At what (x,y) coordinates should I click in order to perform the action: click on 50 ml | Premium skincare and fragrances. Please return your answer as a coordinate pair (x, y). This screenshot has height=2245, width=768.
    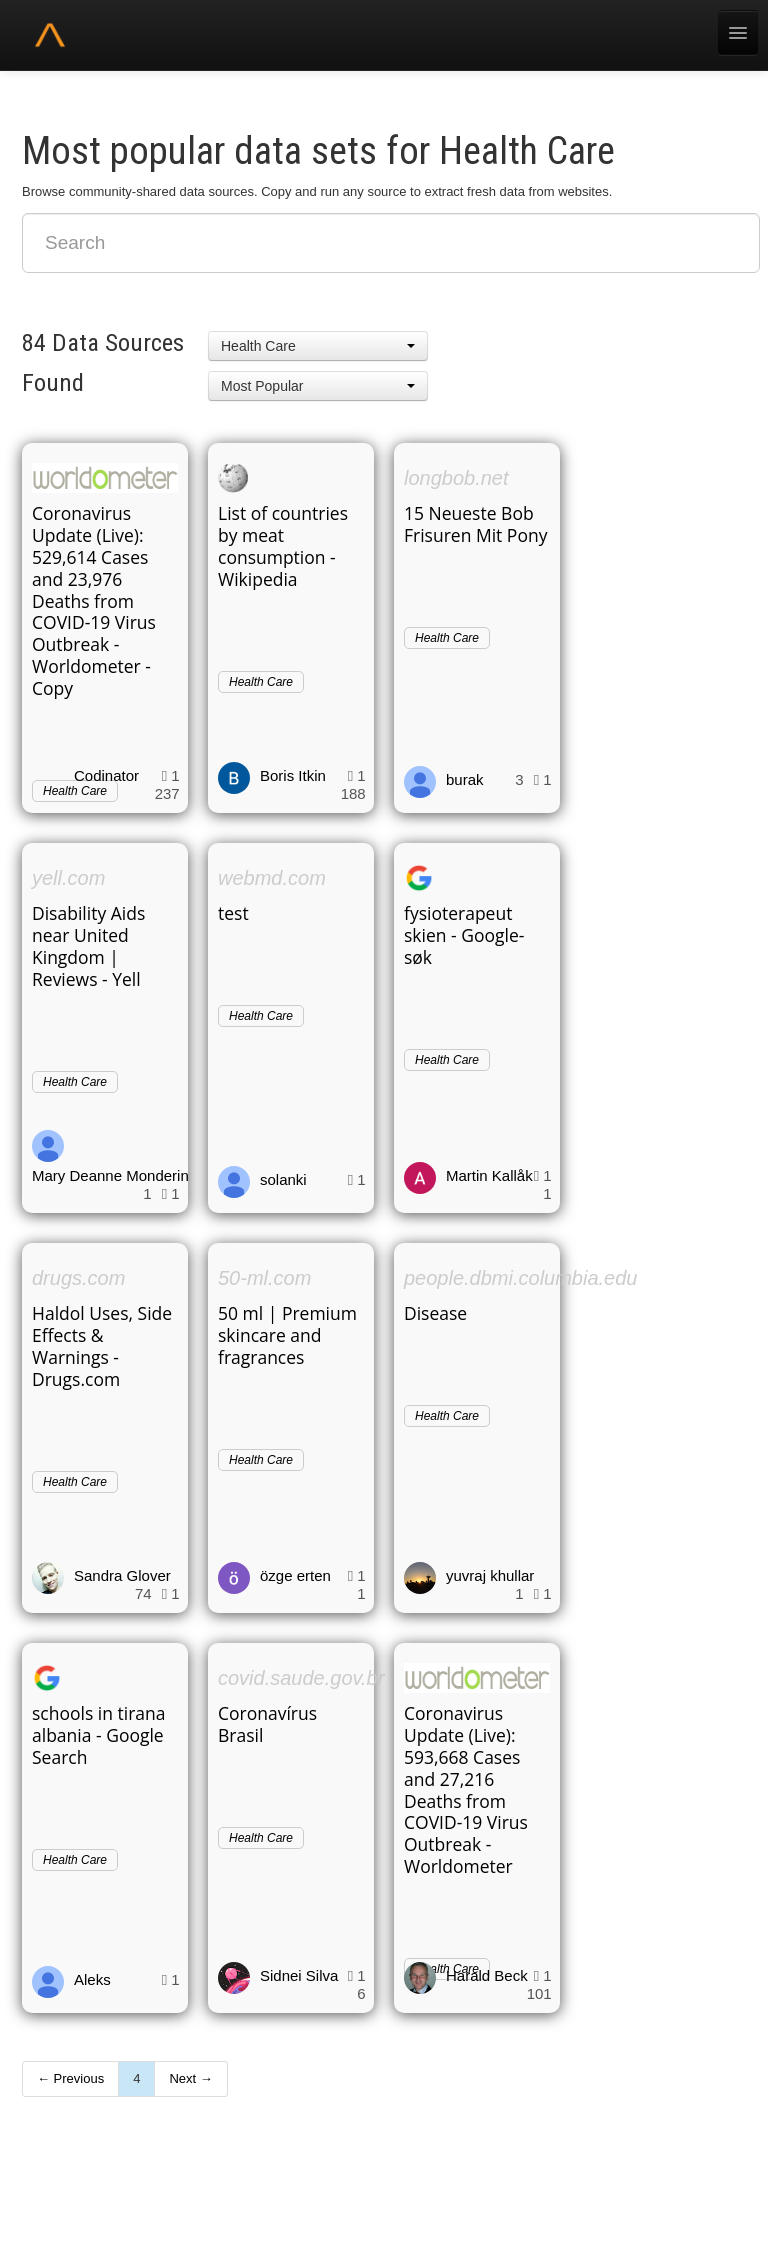
    Looking at the image, I should click on (287, 1335).